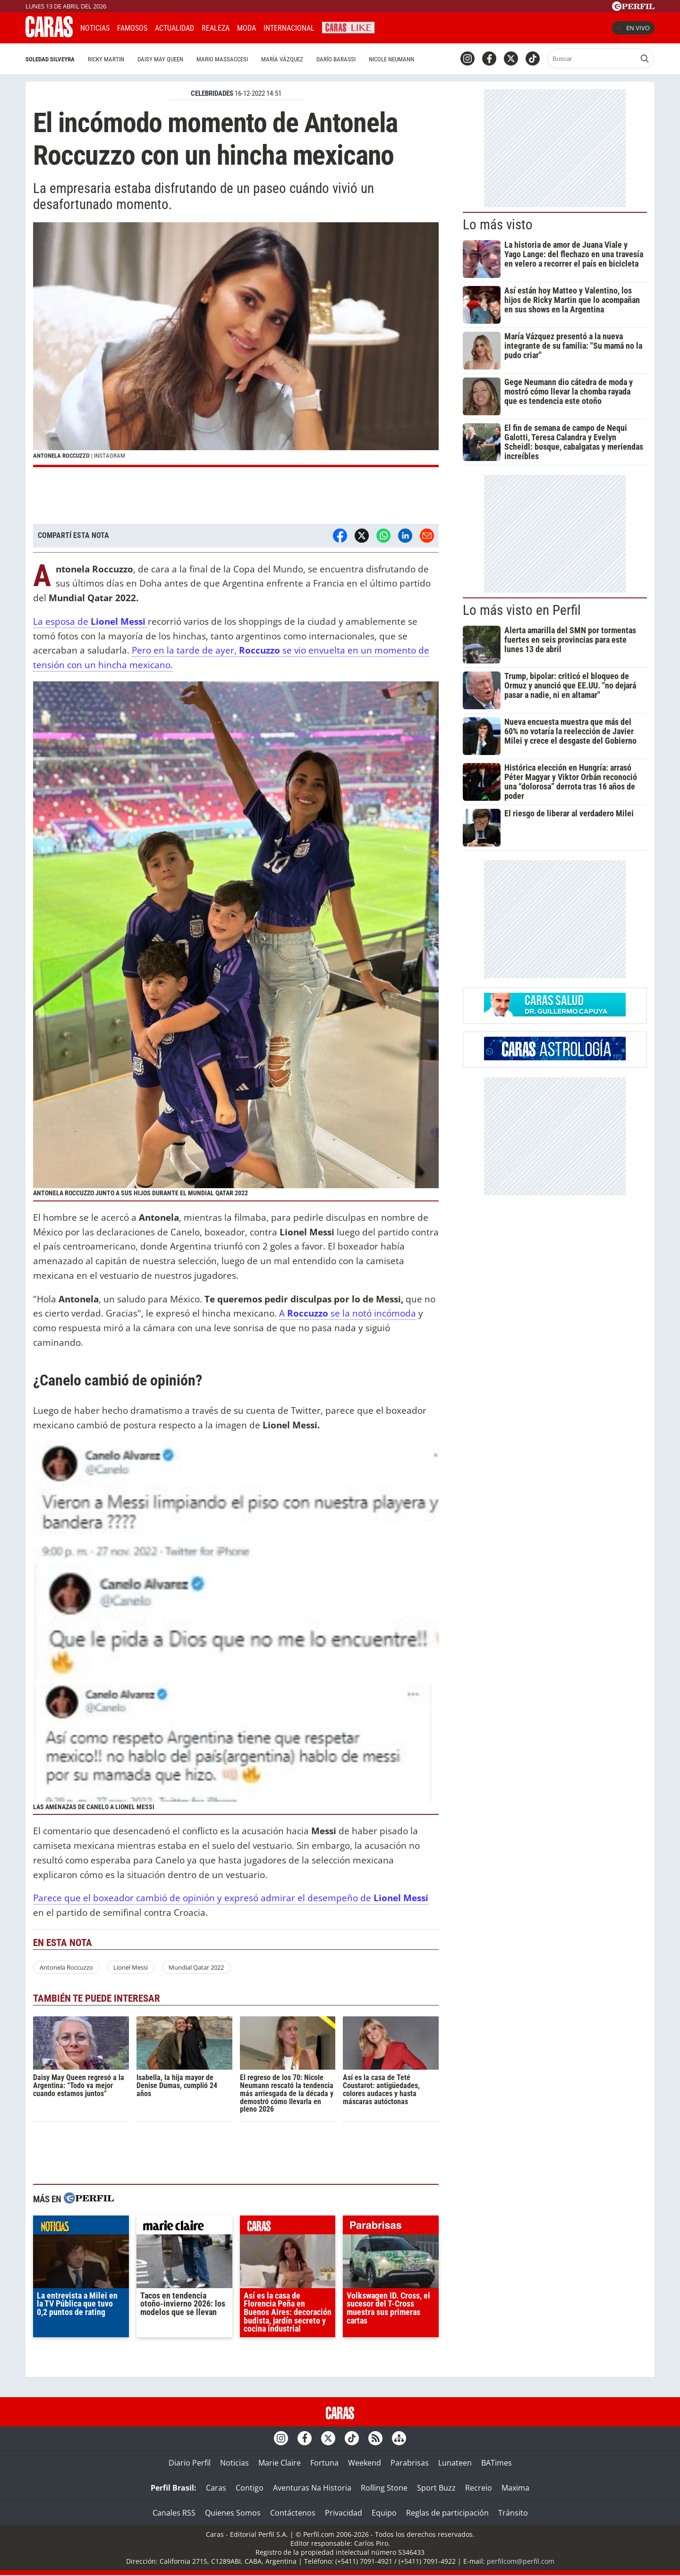 Image resolution: width=680 pixels, height=2576 pixels. Describe the element at coordinates (230, 1897) in the screenshot. I see `Parece que el boxeador cambió de opinión y expresó admirar el desempeño de` at that location.